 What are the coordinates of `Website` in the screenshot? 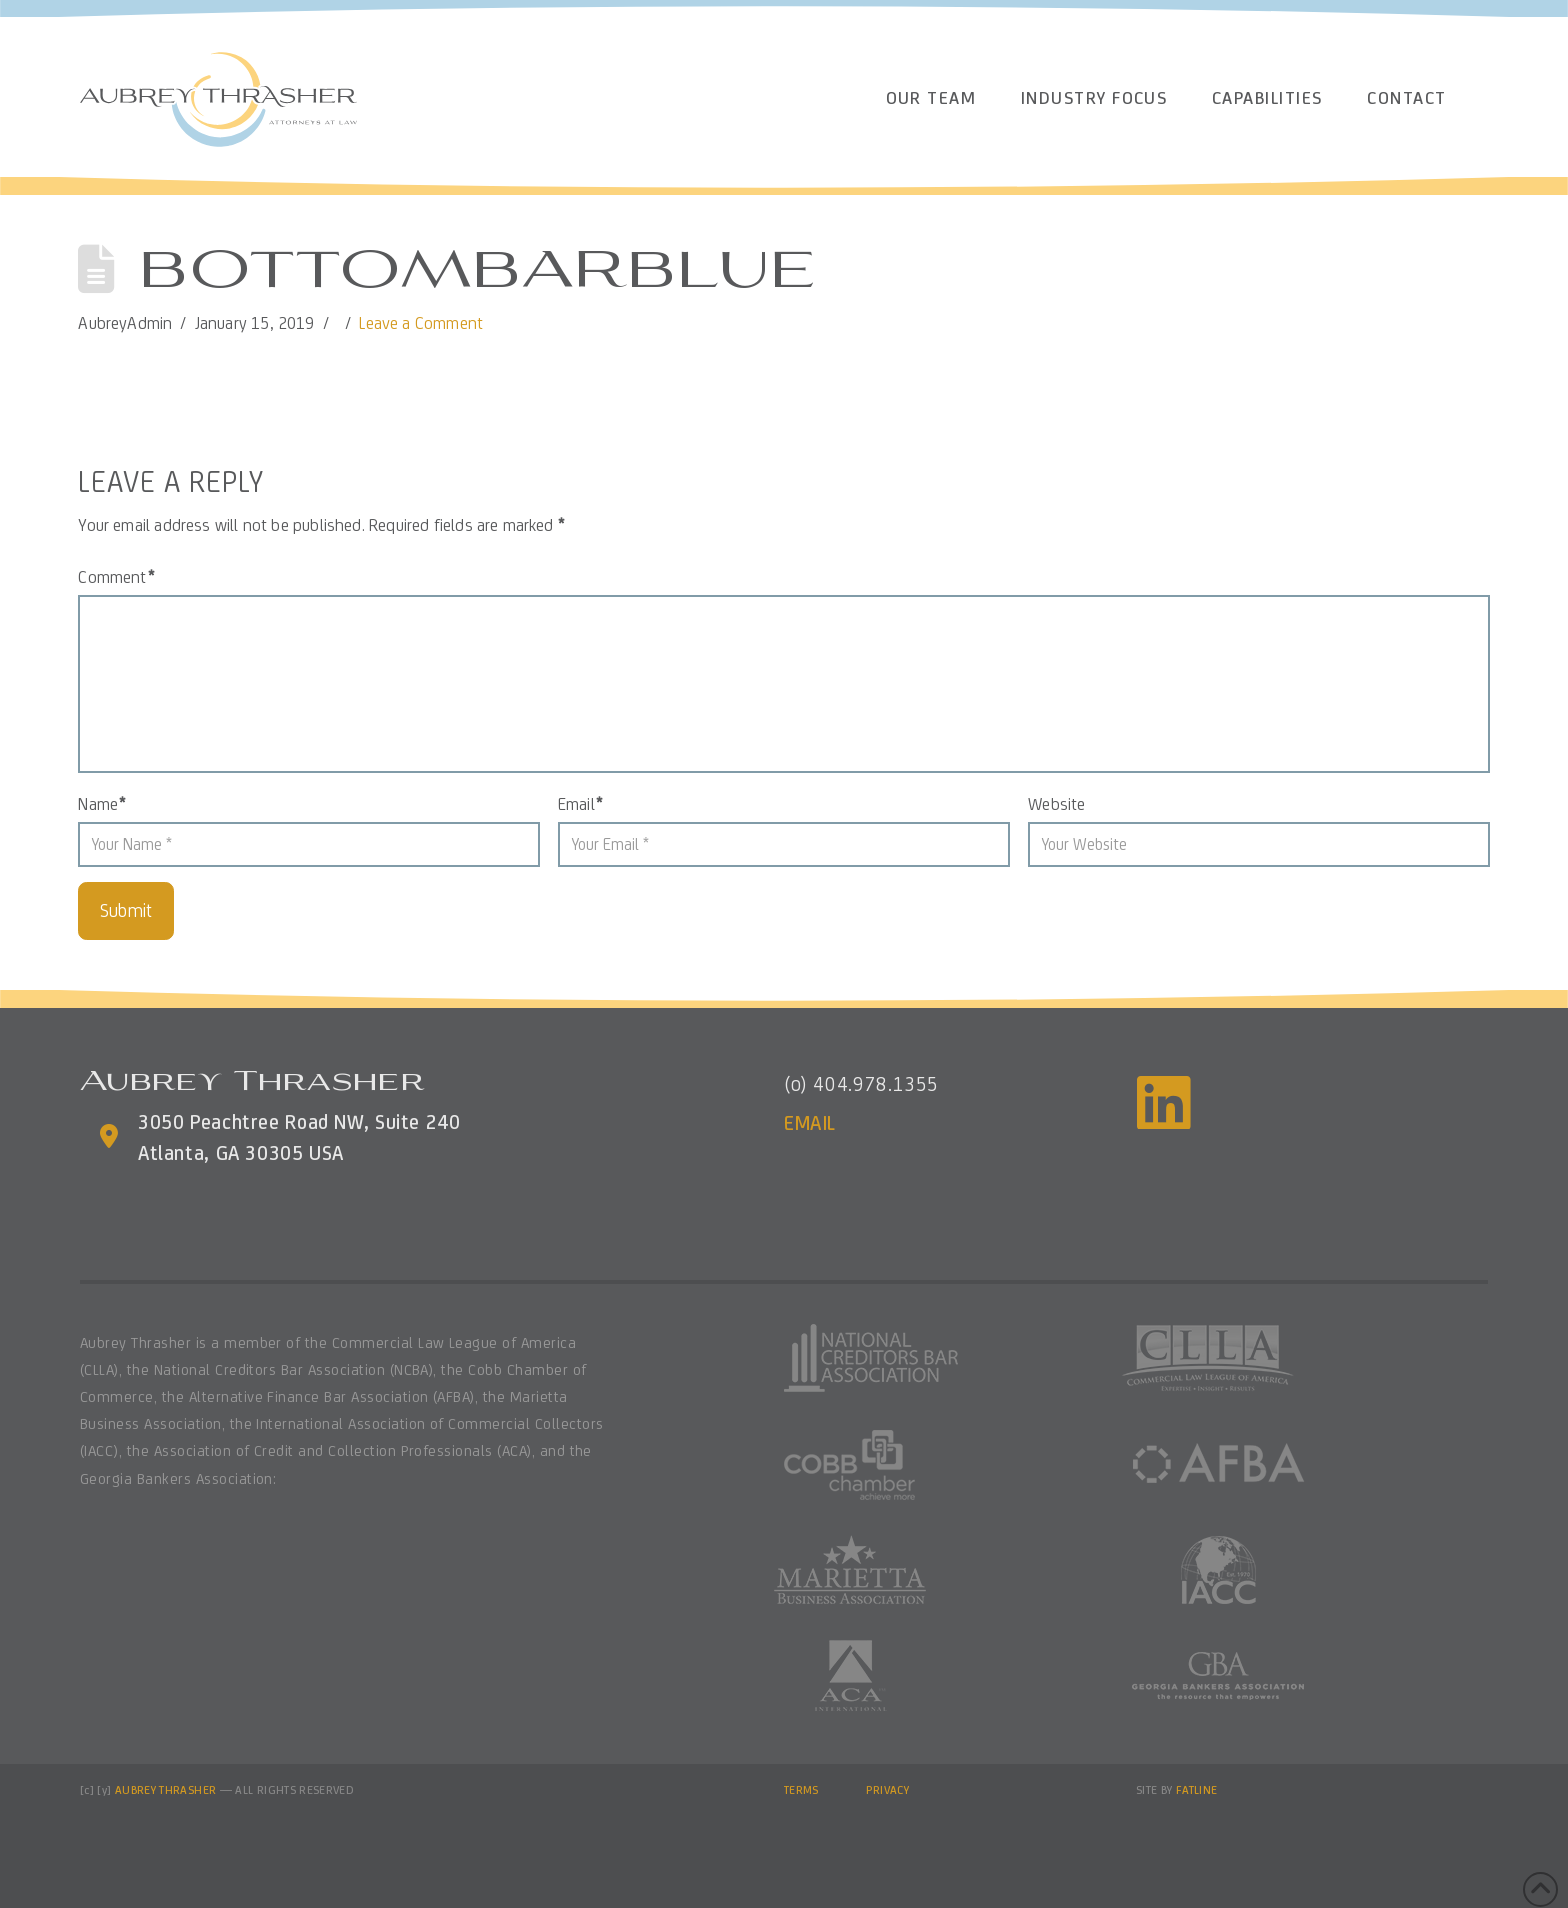 It's located at (1056, 804).